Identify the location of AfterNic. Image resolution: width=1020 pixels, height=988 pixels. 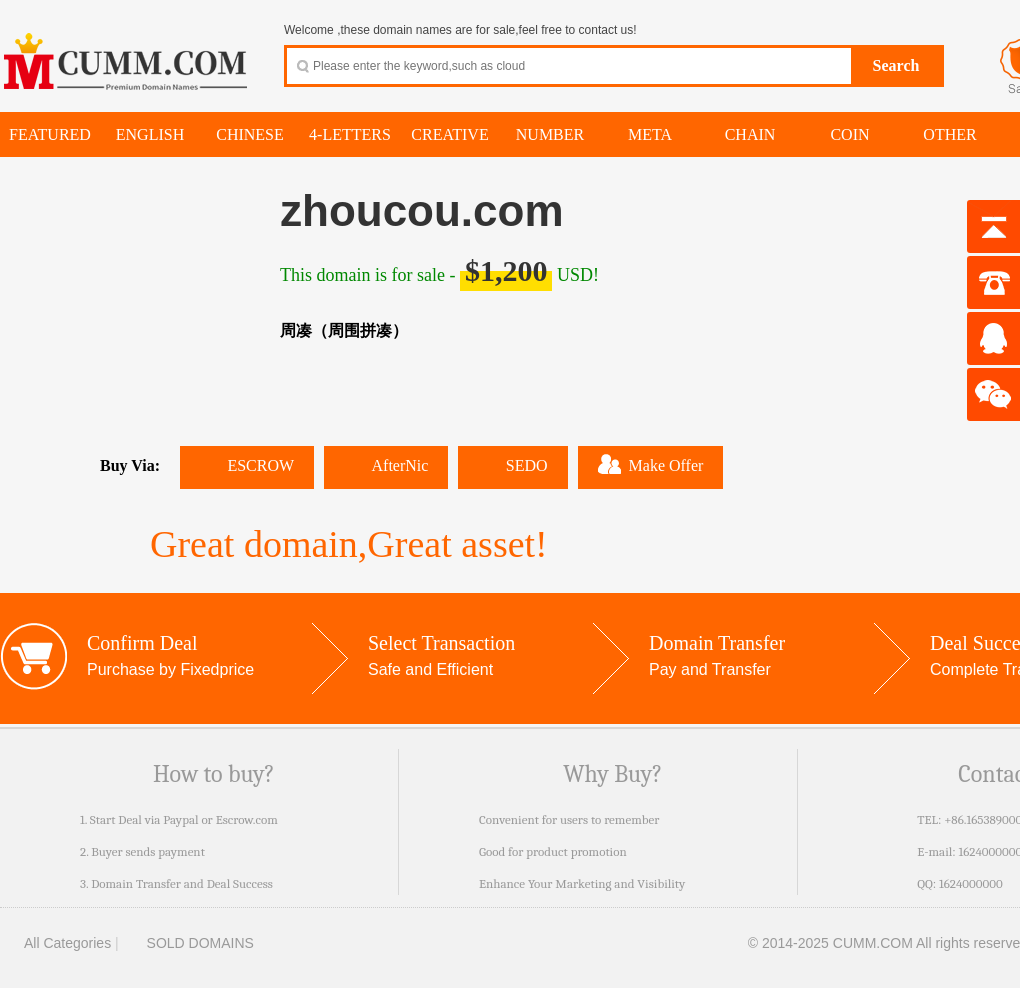
(386, 465).